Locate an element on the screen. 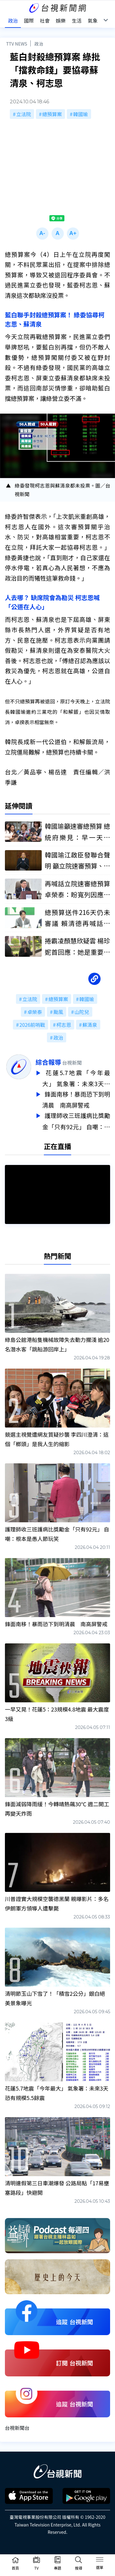 This screenshot has height=2576, width=115. 柯志恩 is located at coordinates (63, 1024).